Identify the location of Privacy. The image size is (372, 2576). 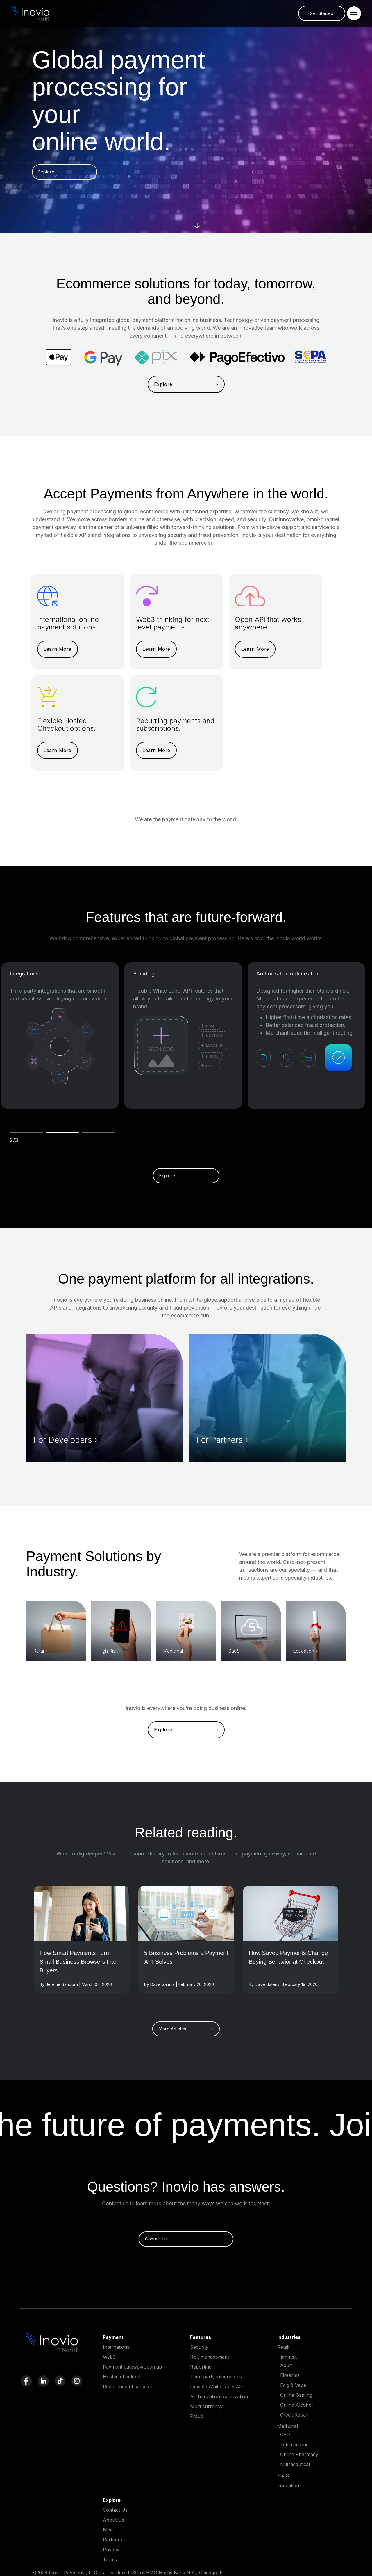
(111, 2549).